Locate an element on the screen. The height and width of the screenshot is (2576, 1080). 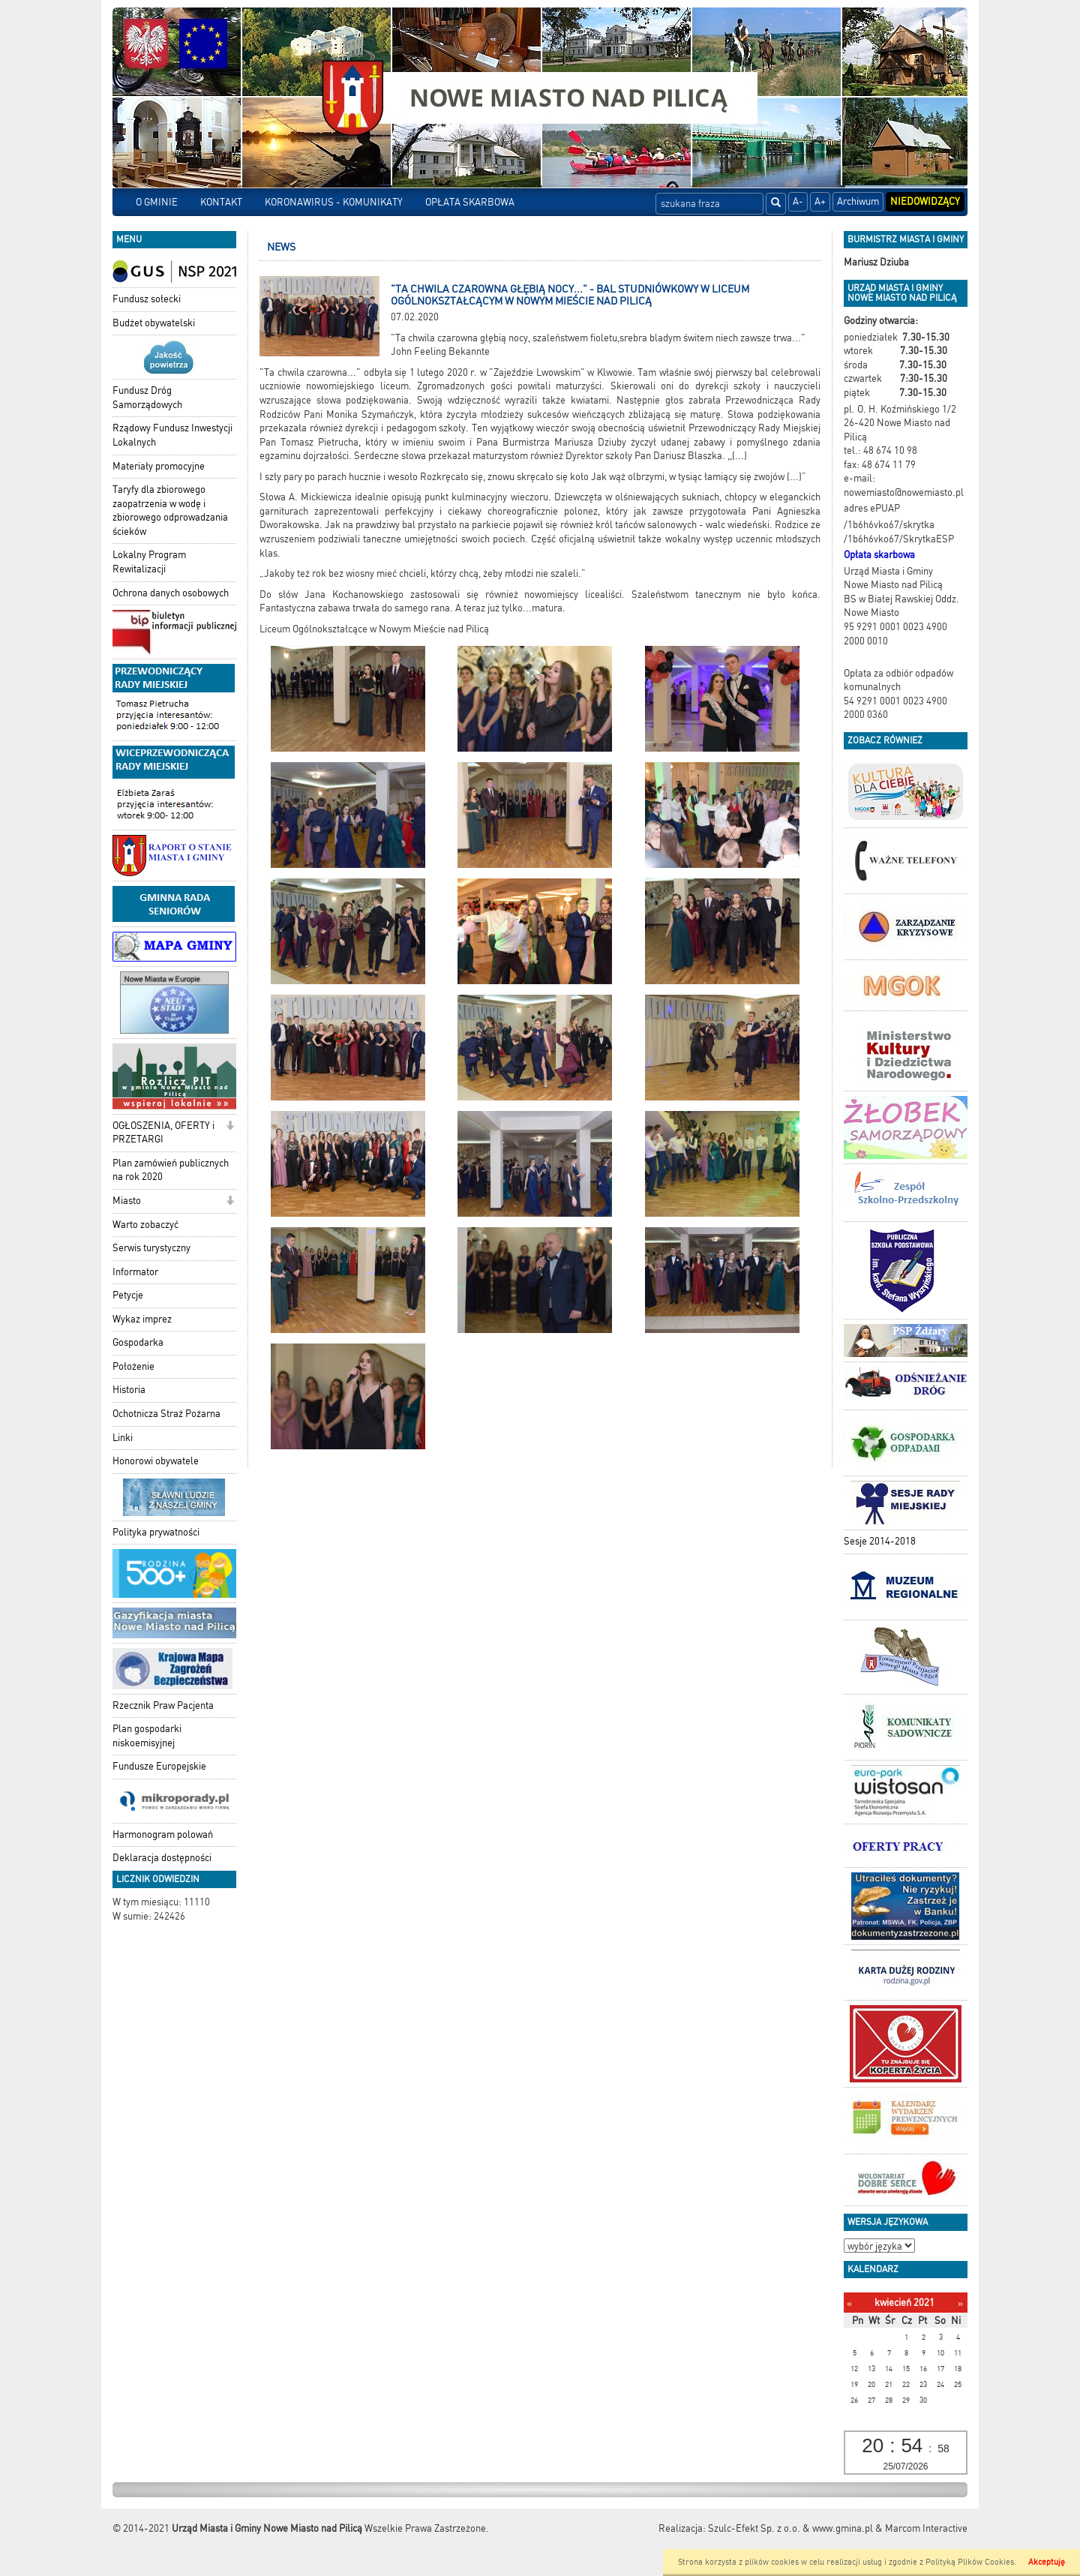
Petycje is located at coordinates (127, 1295).